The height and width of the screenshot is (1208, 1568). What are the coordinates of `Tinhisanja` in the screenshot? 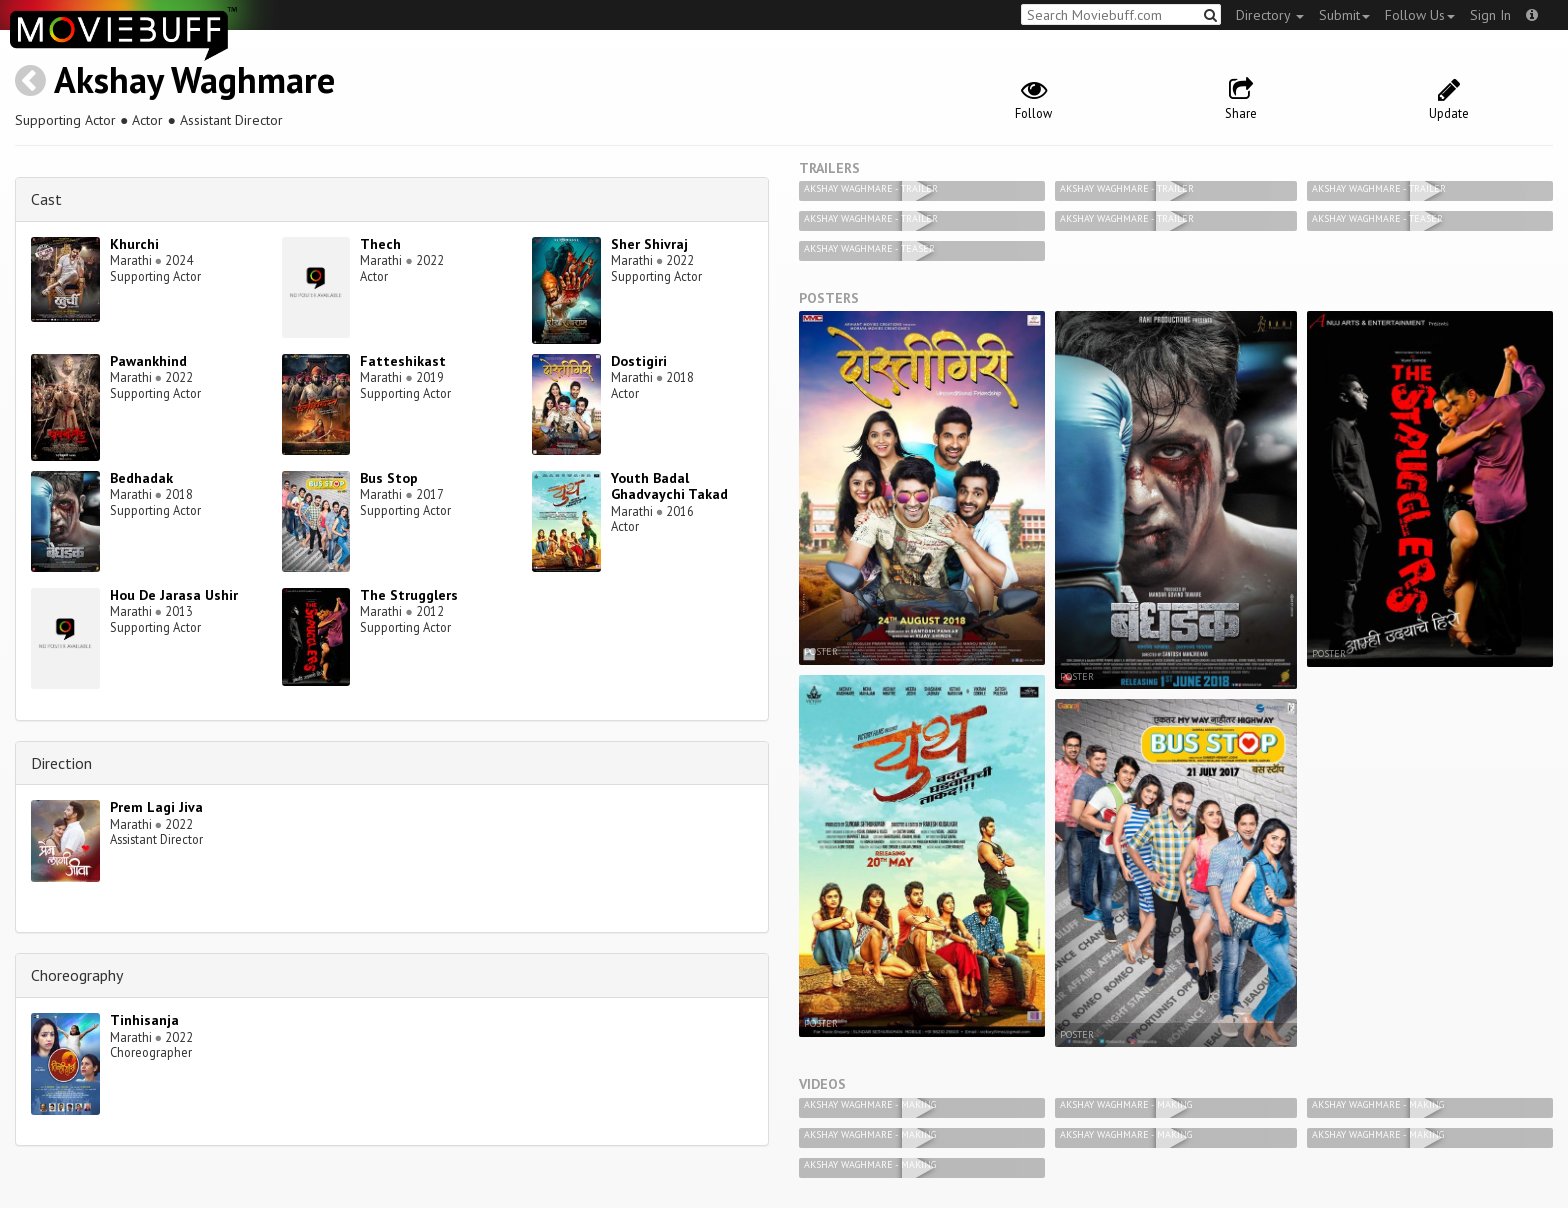 It's located at (144, 1020).